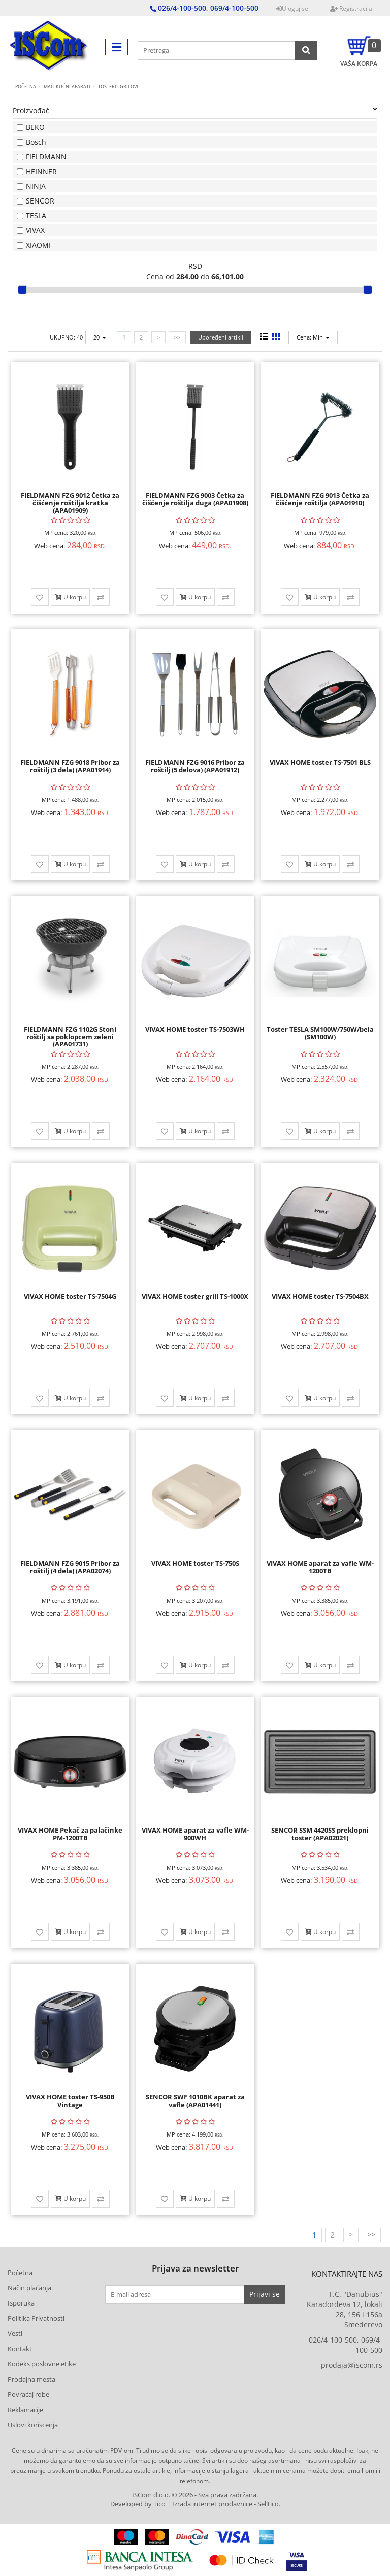  What do you see at coordinates (70, 1296) in the screenshot?
I see `VIVAX HOME toster TS-7504G` at bounding box center [70, 1296].